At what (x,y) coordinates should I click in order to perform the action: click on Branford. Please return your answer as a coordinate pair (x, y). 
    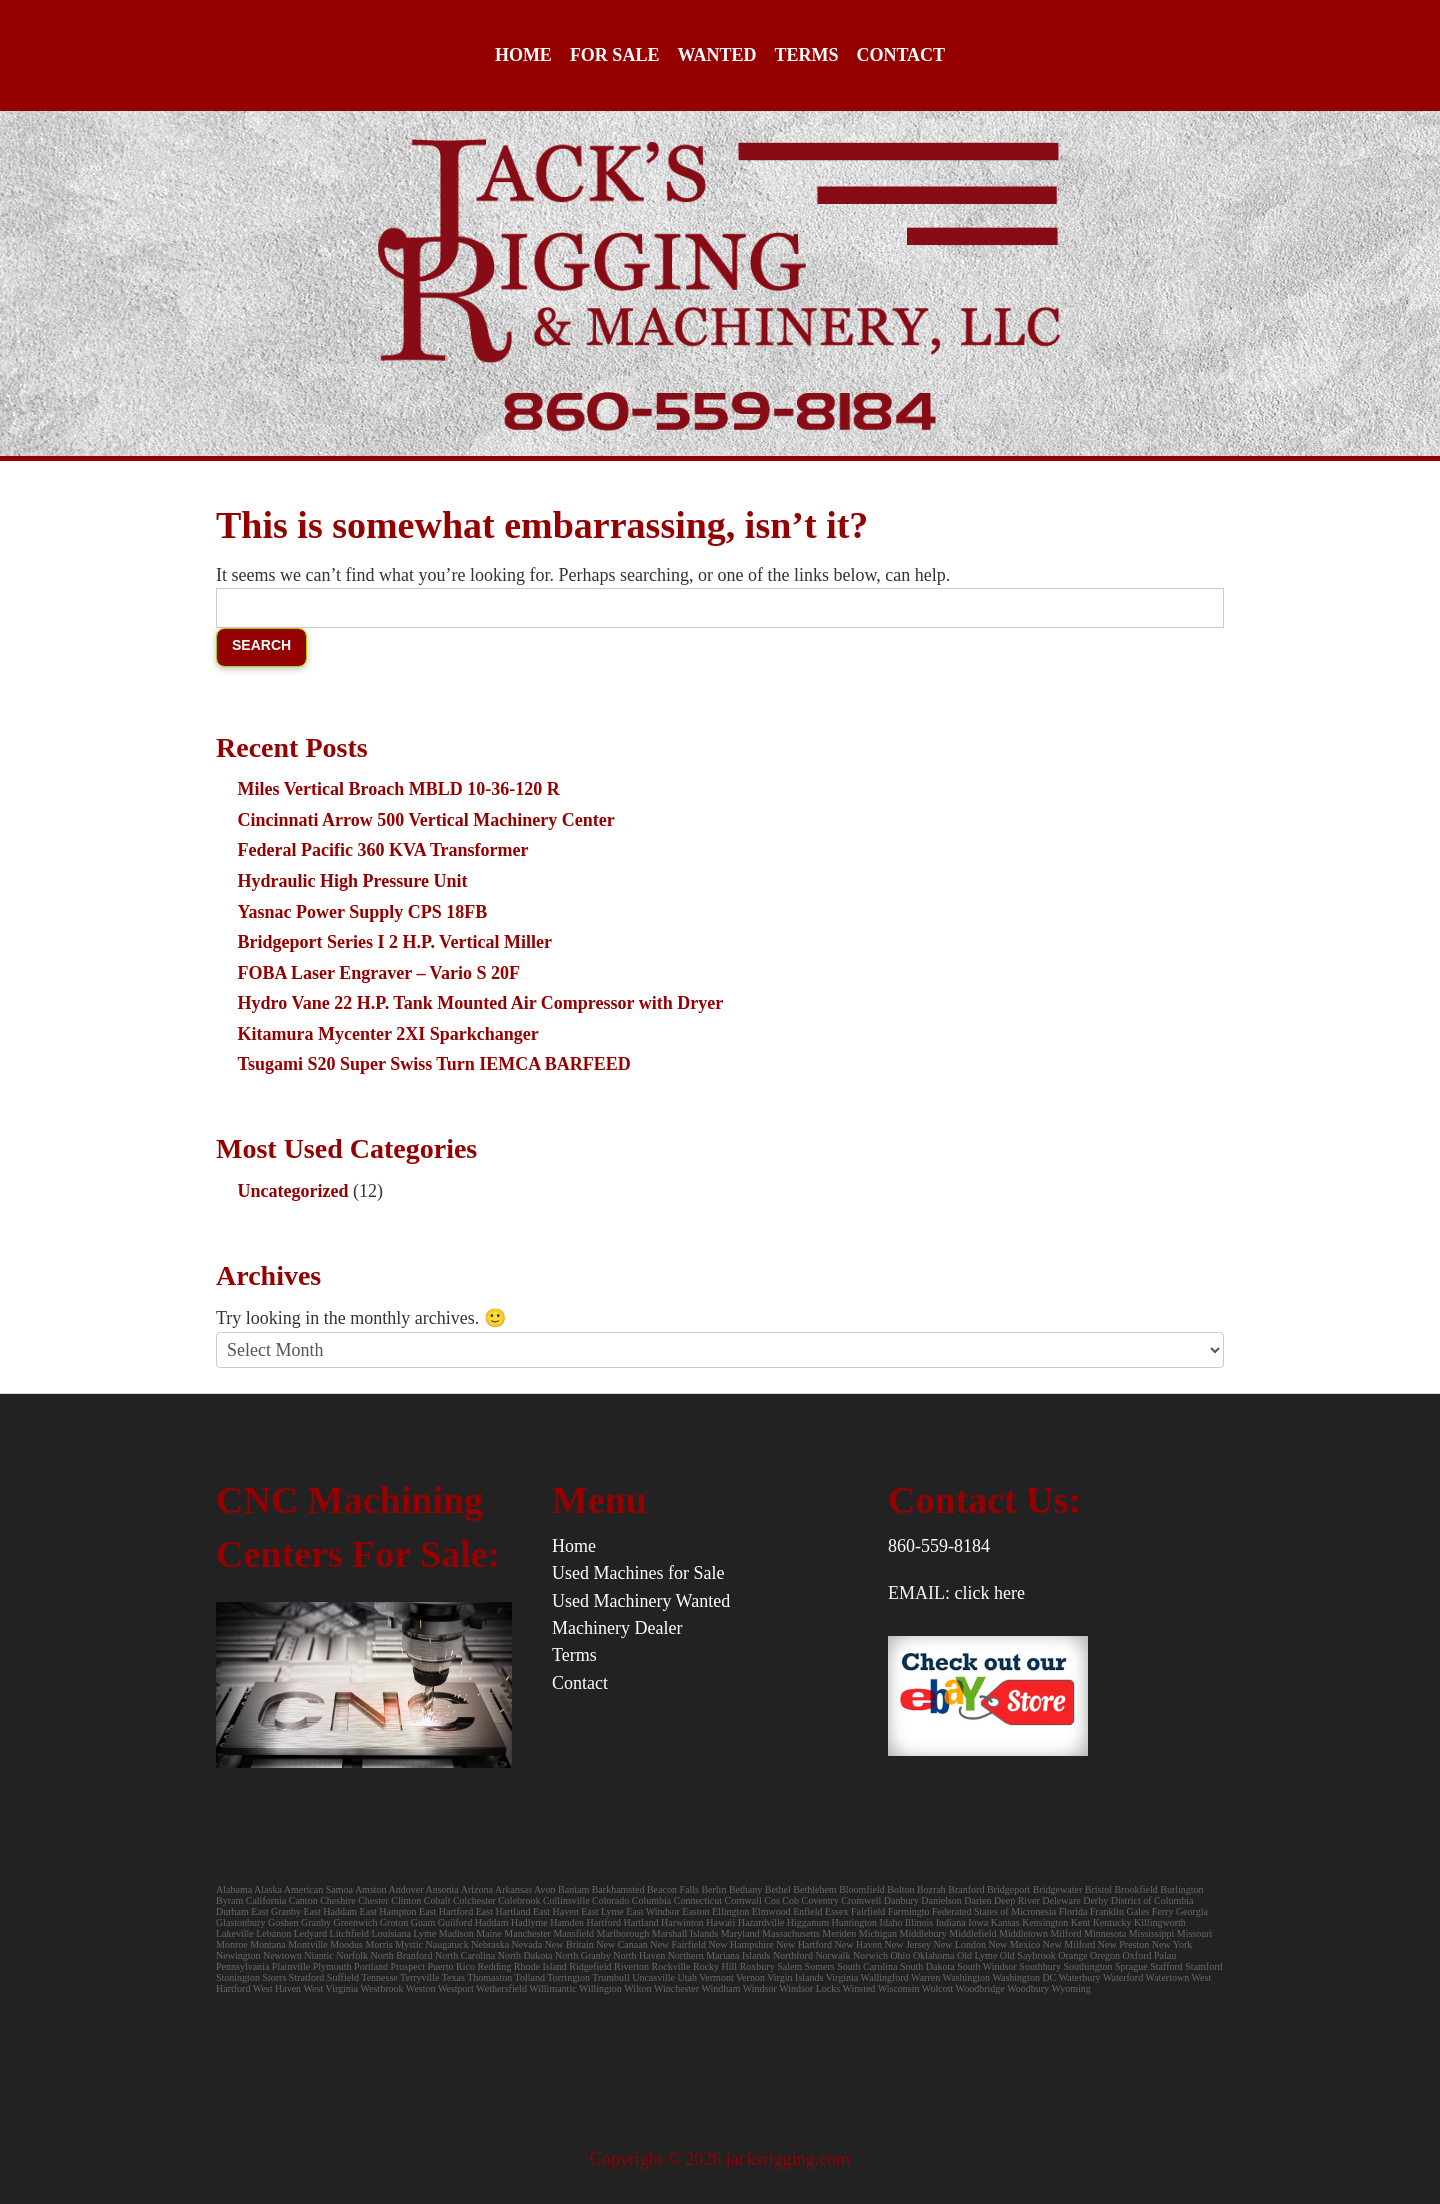
    Looking at the image, I should click on (967, 1889).